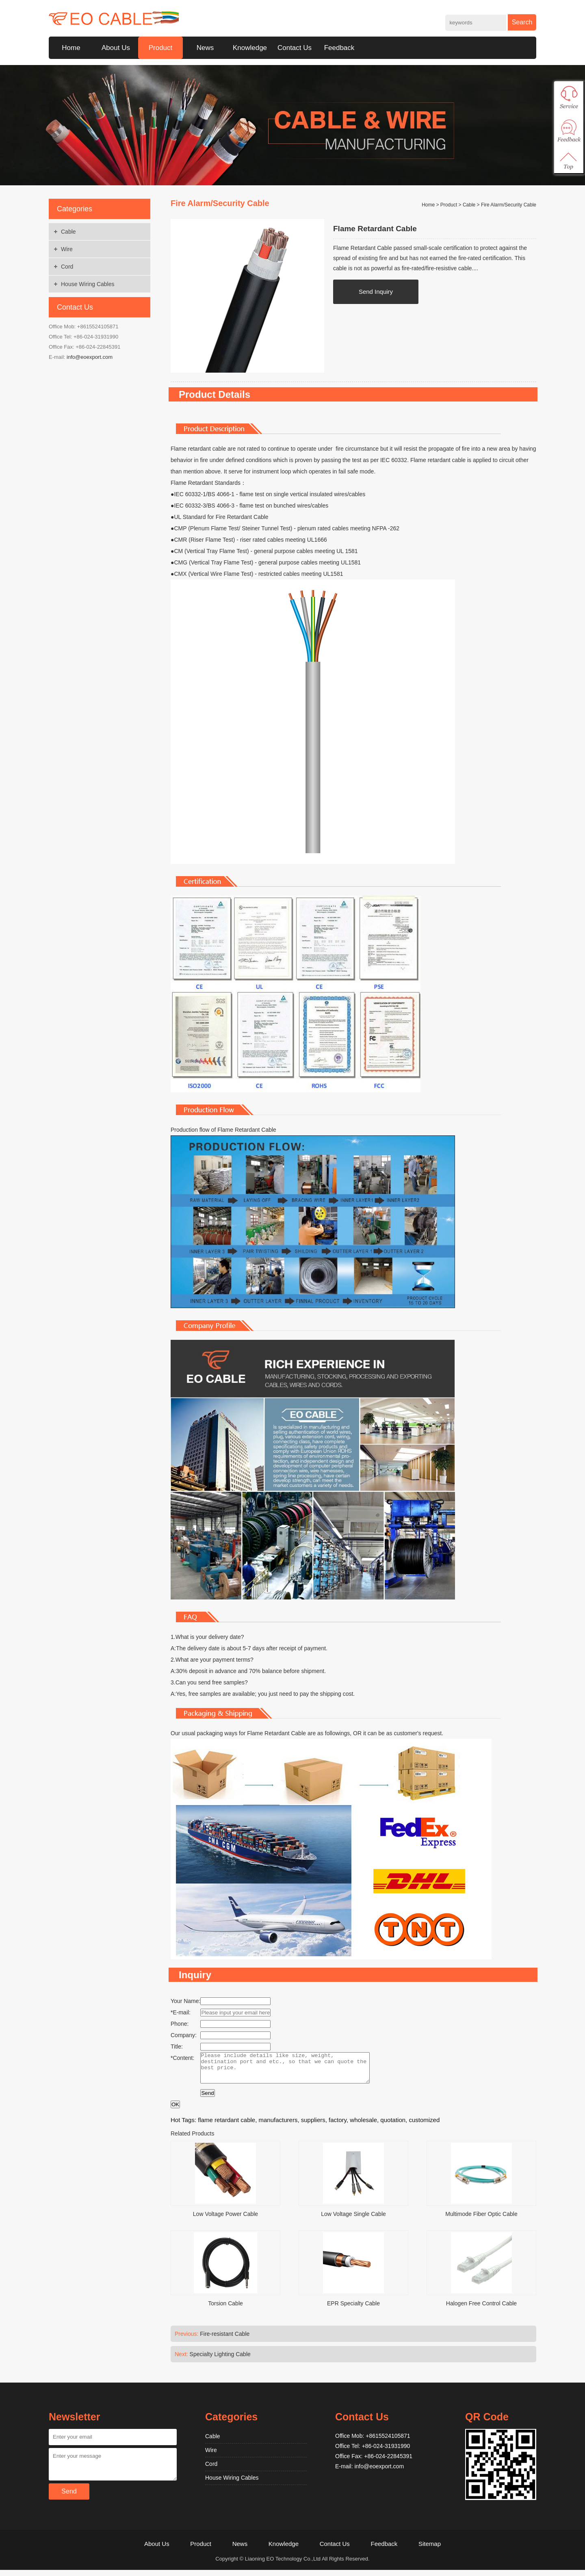 Image resolution: width=585 pixels, height=2576 pixels. Describe the element at coordinates (508, 205) in the screenshot. I see `Fire Alarm/Security Cable` at that location.